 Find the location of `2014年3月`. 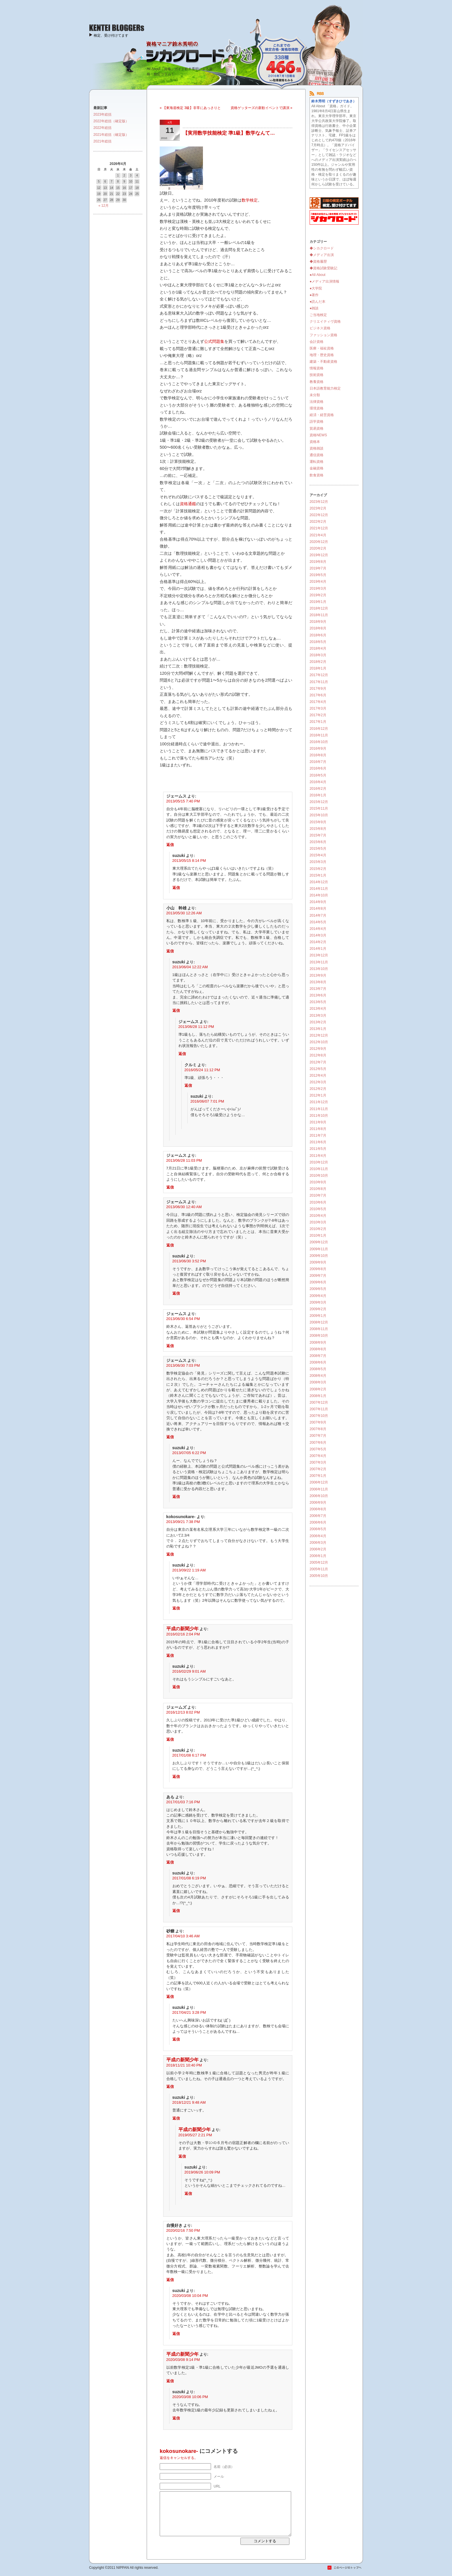

2014年3月 is located at coordinates (318, 935).